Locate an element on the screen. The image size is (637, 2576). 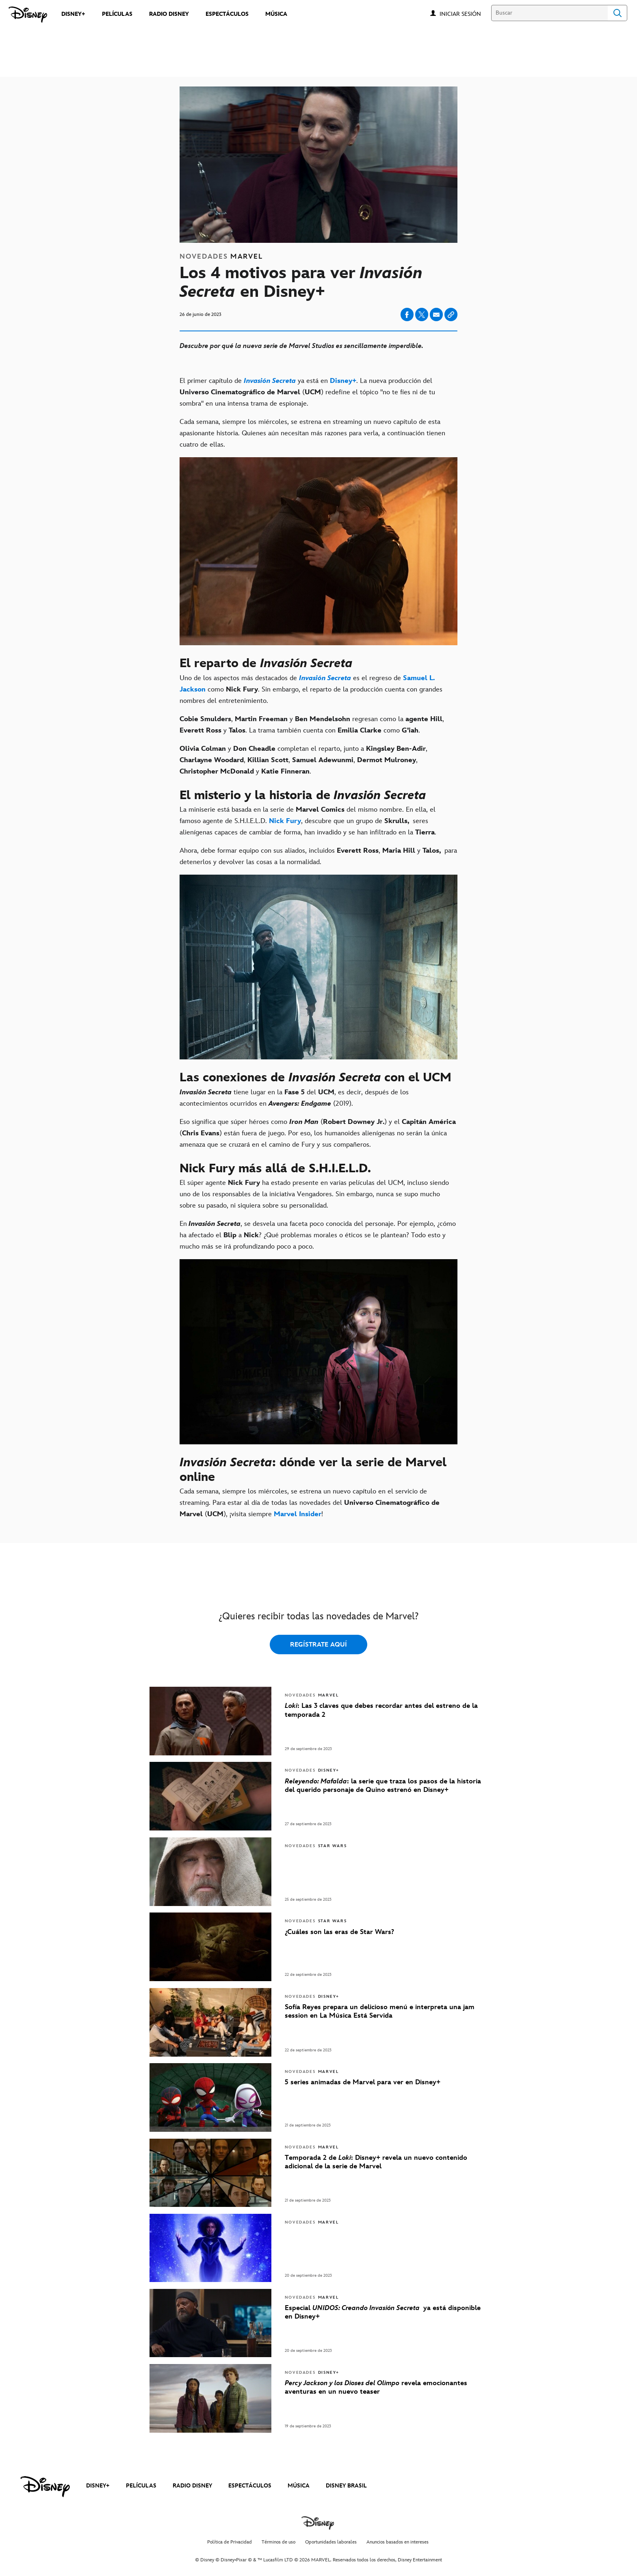
ESPECTÁCULOS is located at coordinates (249, 2485).